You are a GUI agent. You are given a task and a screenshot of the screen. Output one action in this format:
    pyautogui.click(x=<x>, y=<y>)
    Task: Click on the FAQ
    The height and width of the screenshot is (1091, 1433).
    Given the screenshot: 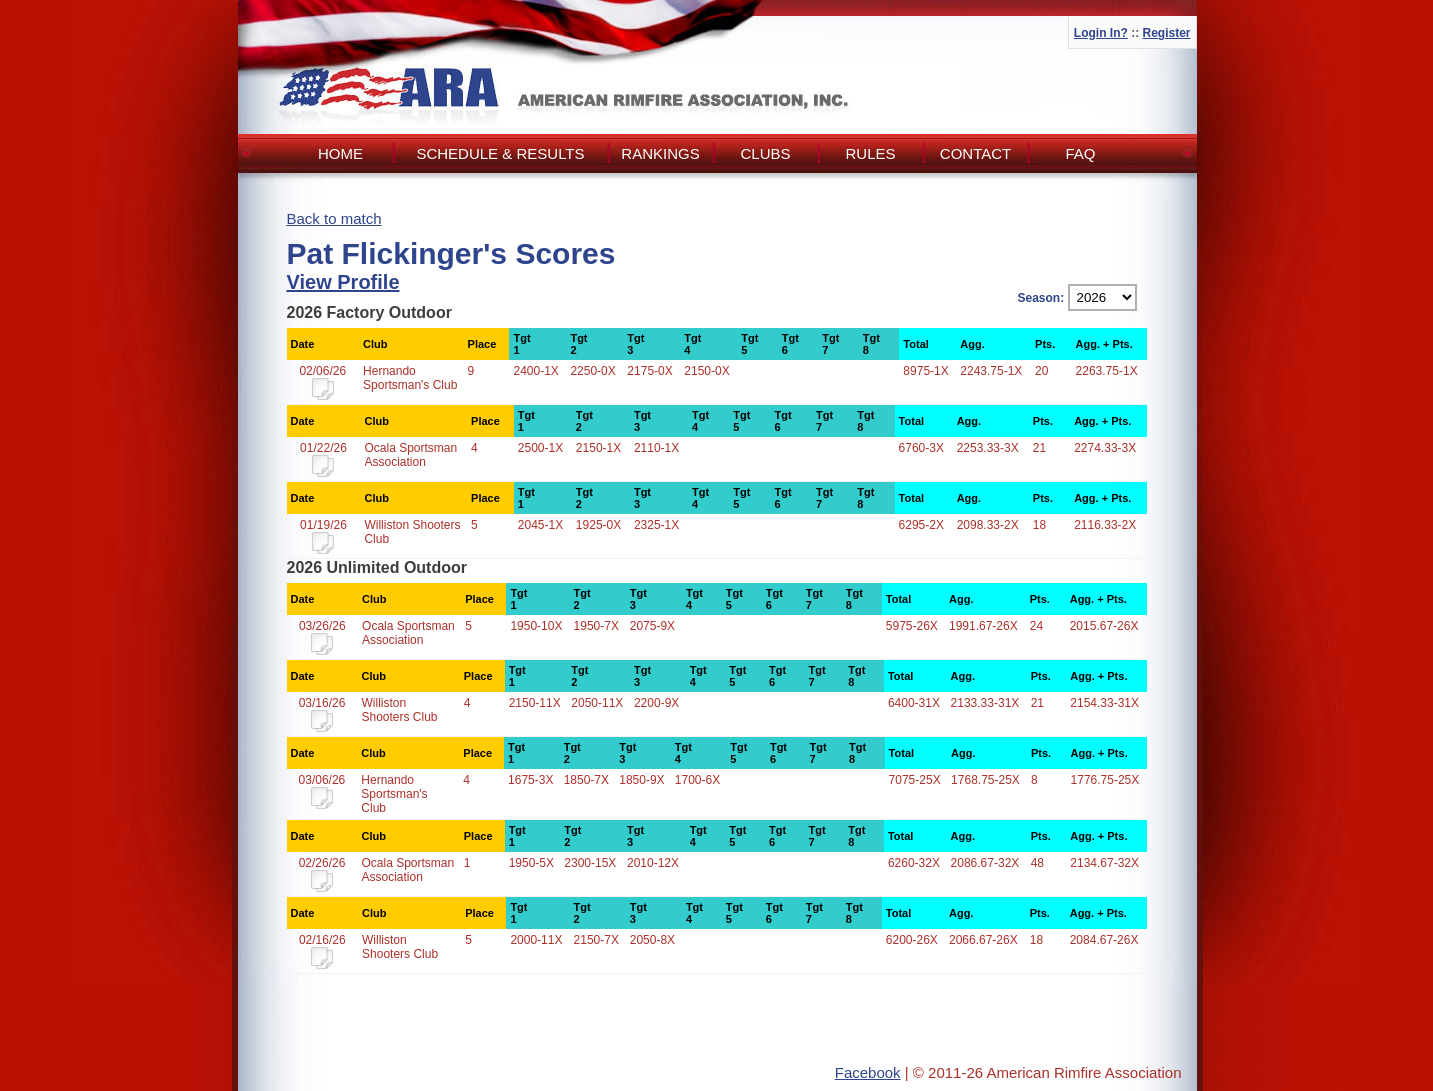 What is the action you would take?
    pyautogui.click(x=1080, y=153)
    